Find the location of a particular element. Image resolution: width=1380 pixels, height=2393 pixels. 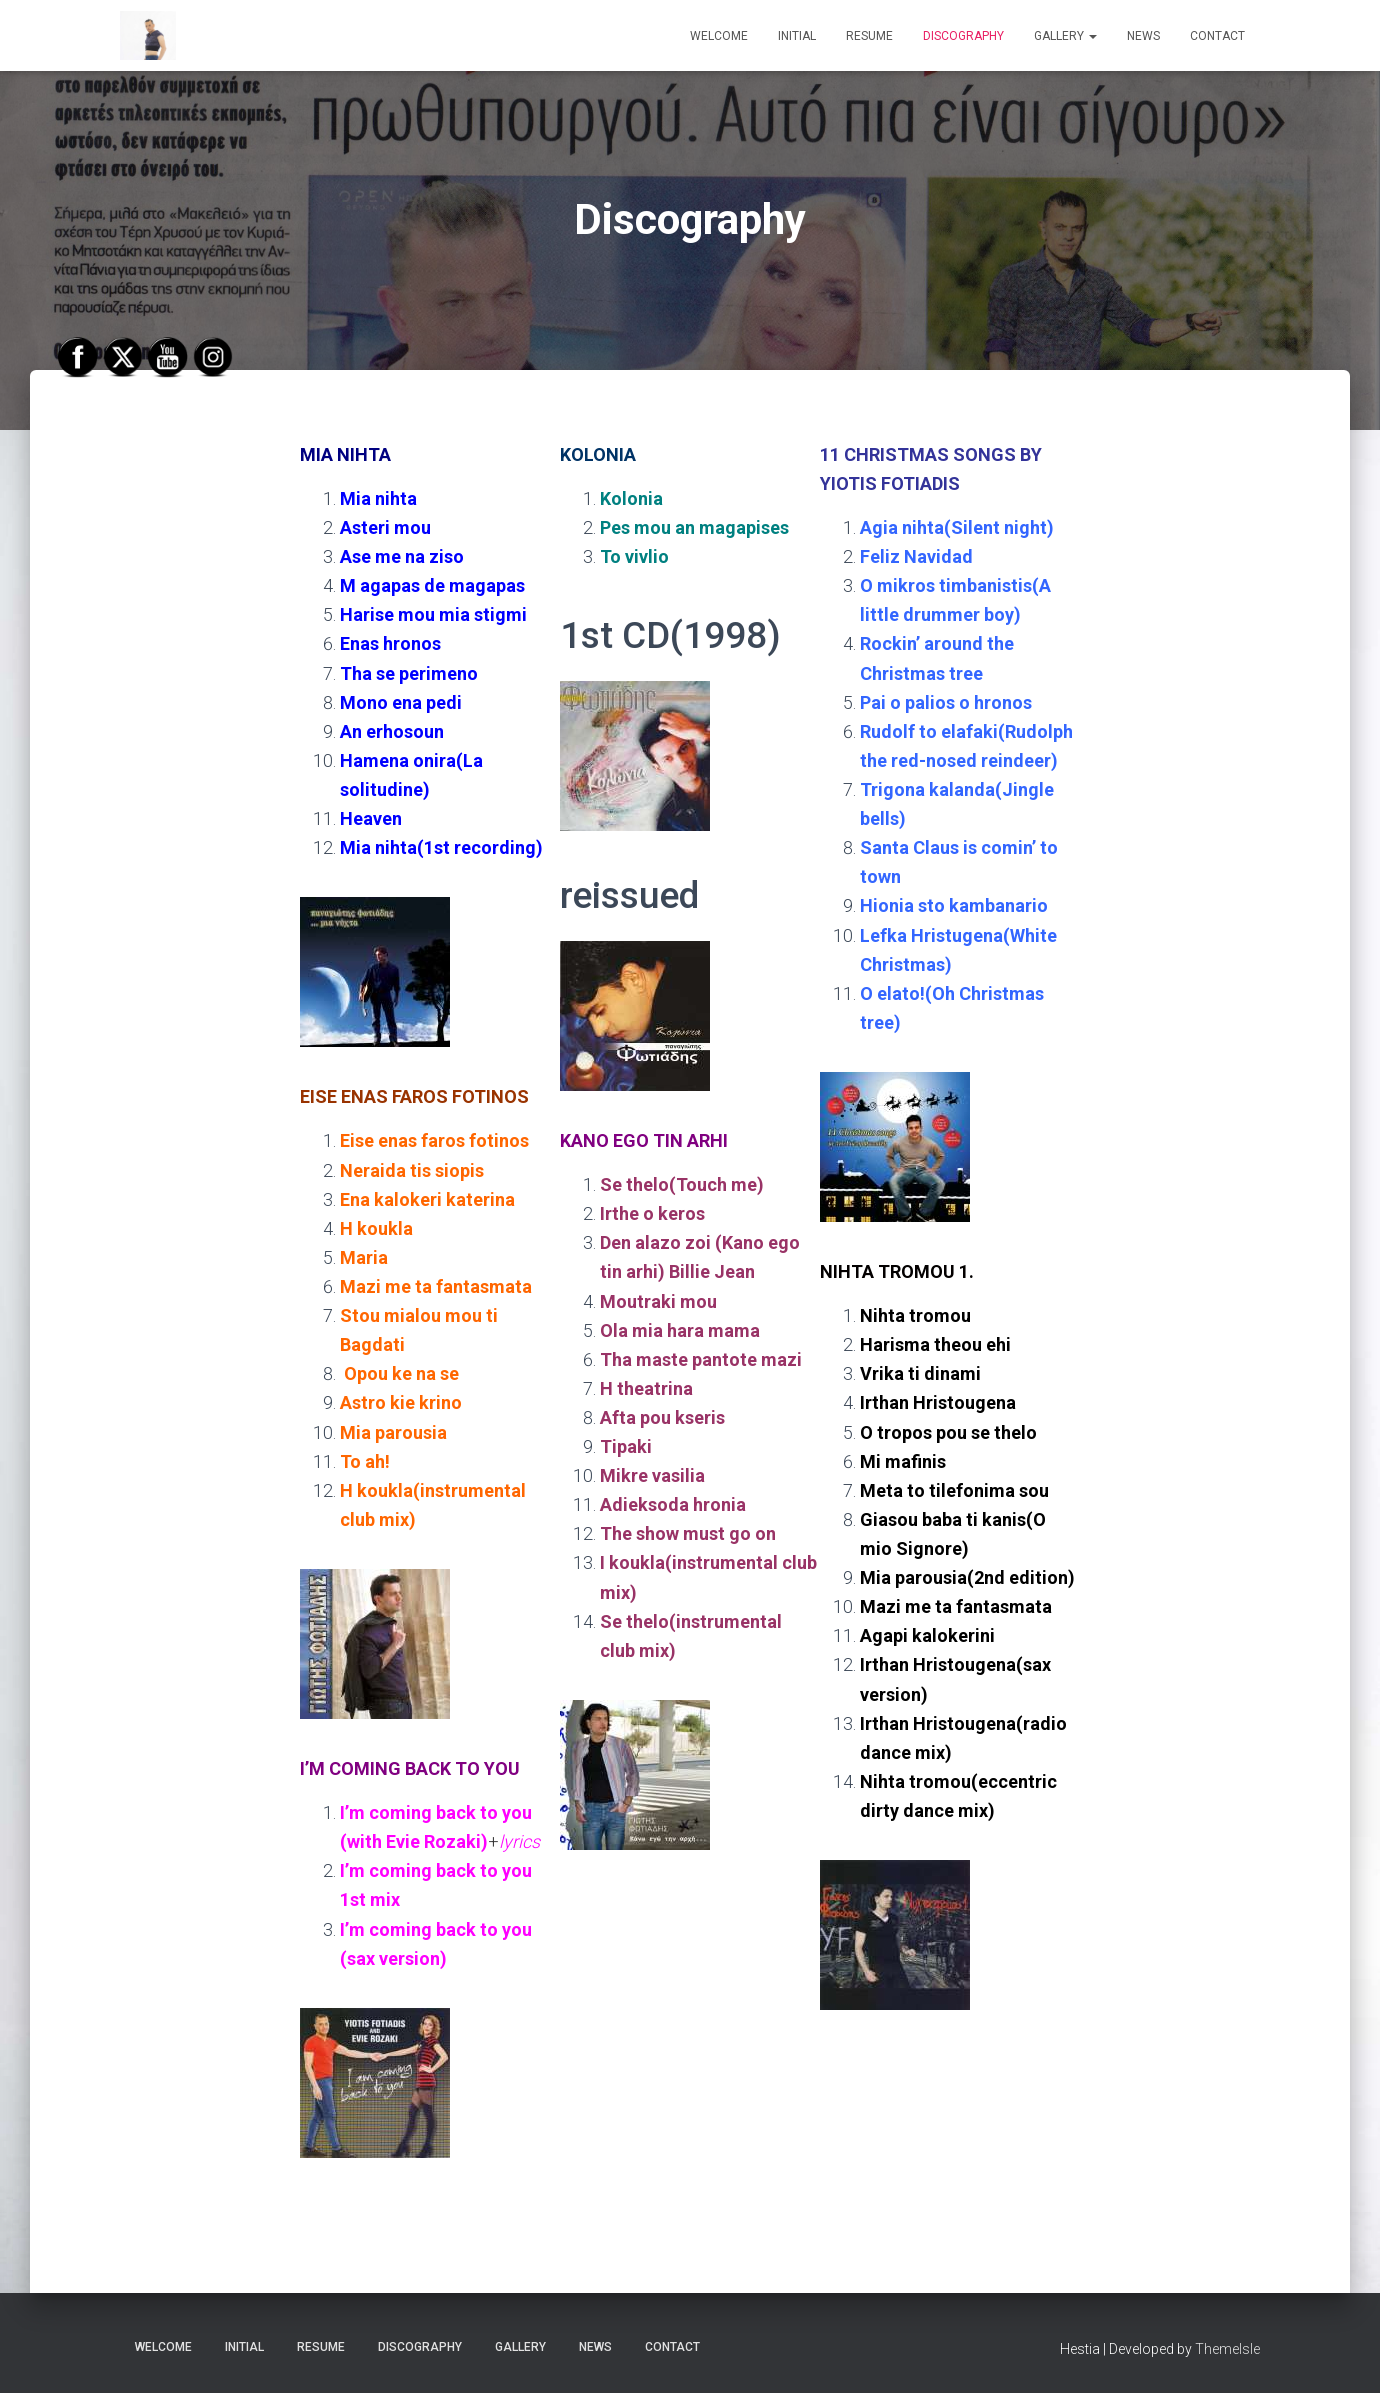

CONTACT is located at coordinates (1217, 36).